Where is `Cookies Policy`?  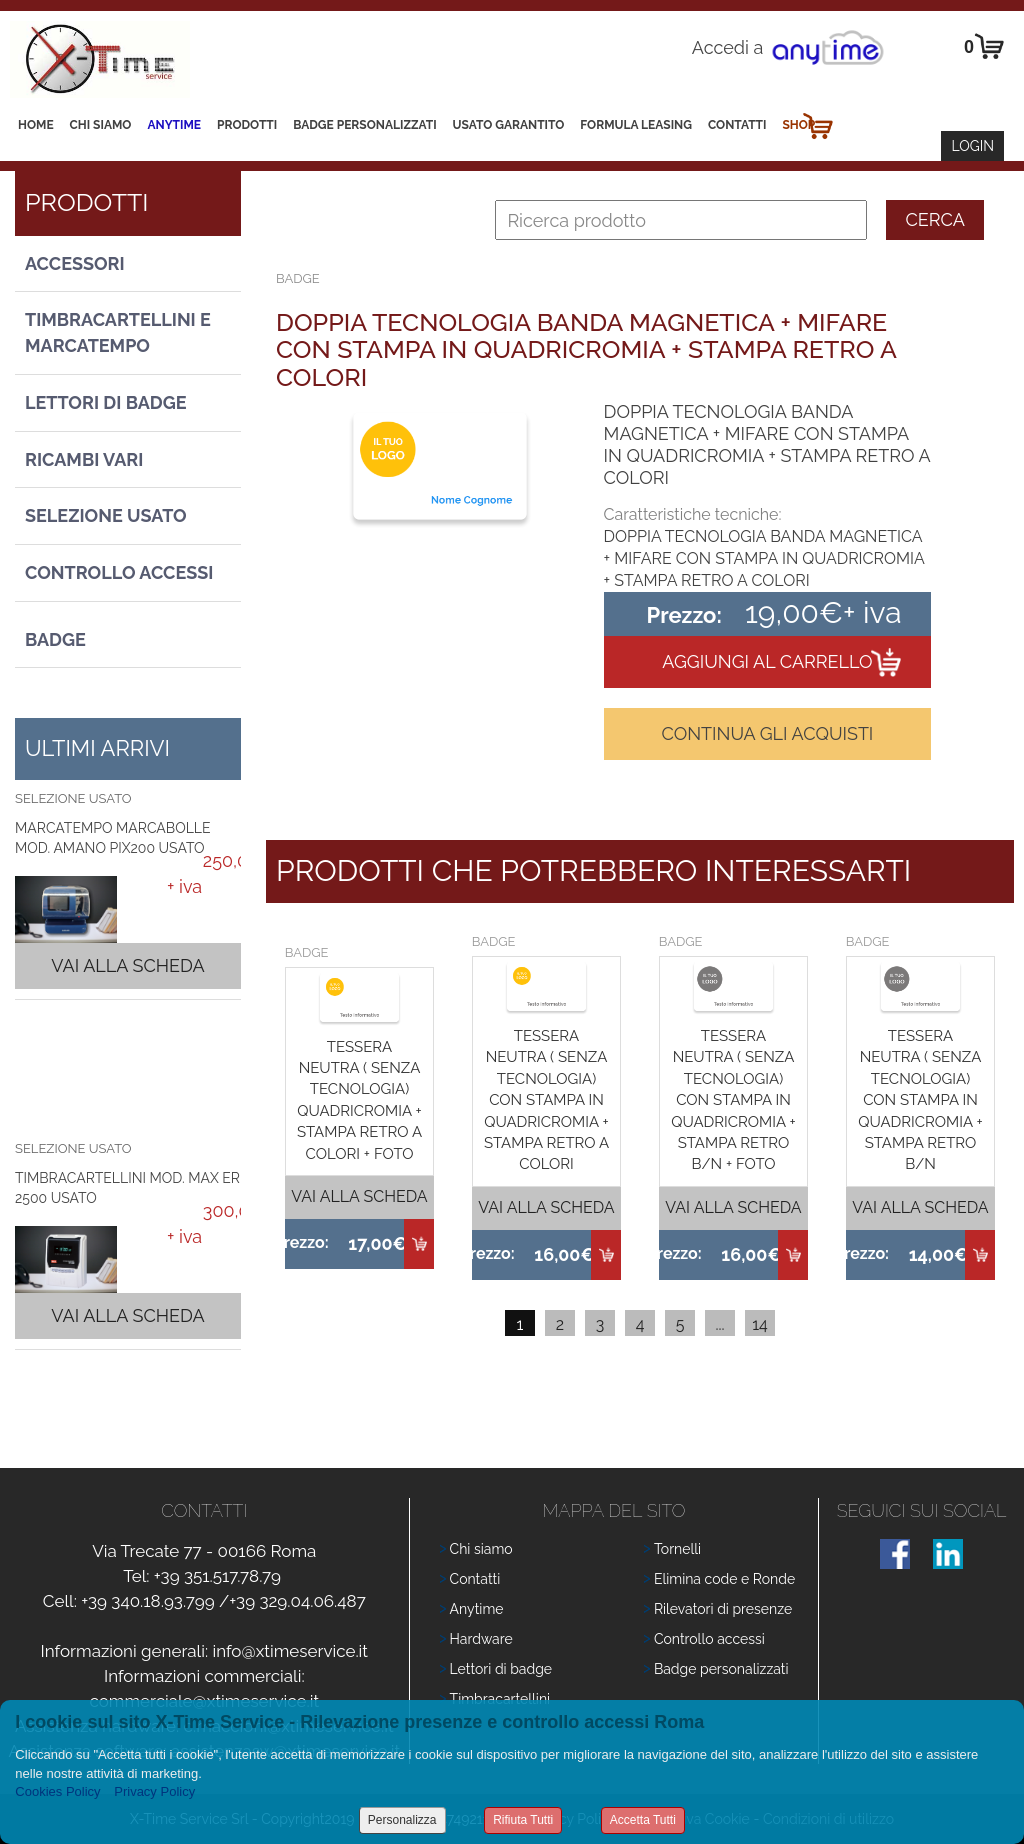 Cookies Policy is located at coordinates (57, 1791).